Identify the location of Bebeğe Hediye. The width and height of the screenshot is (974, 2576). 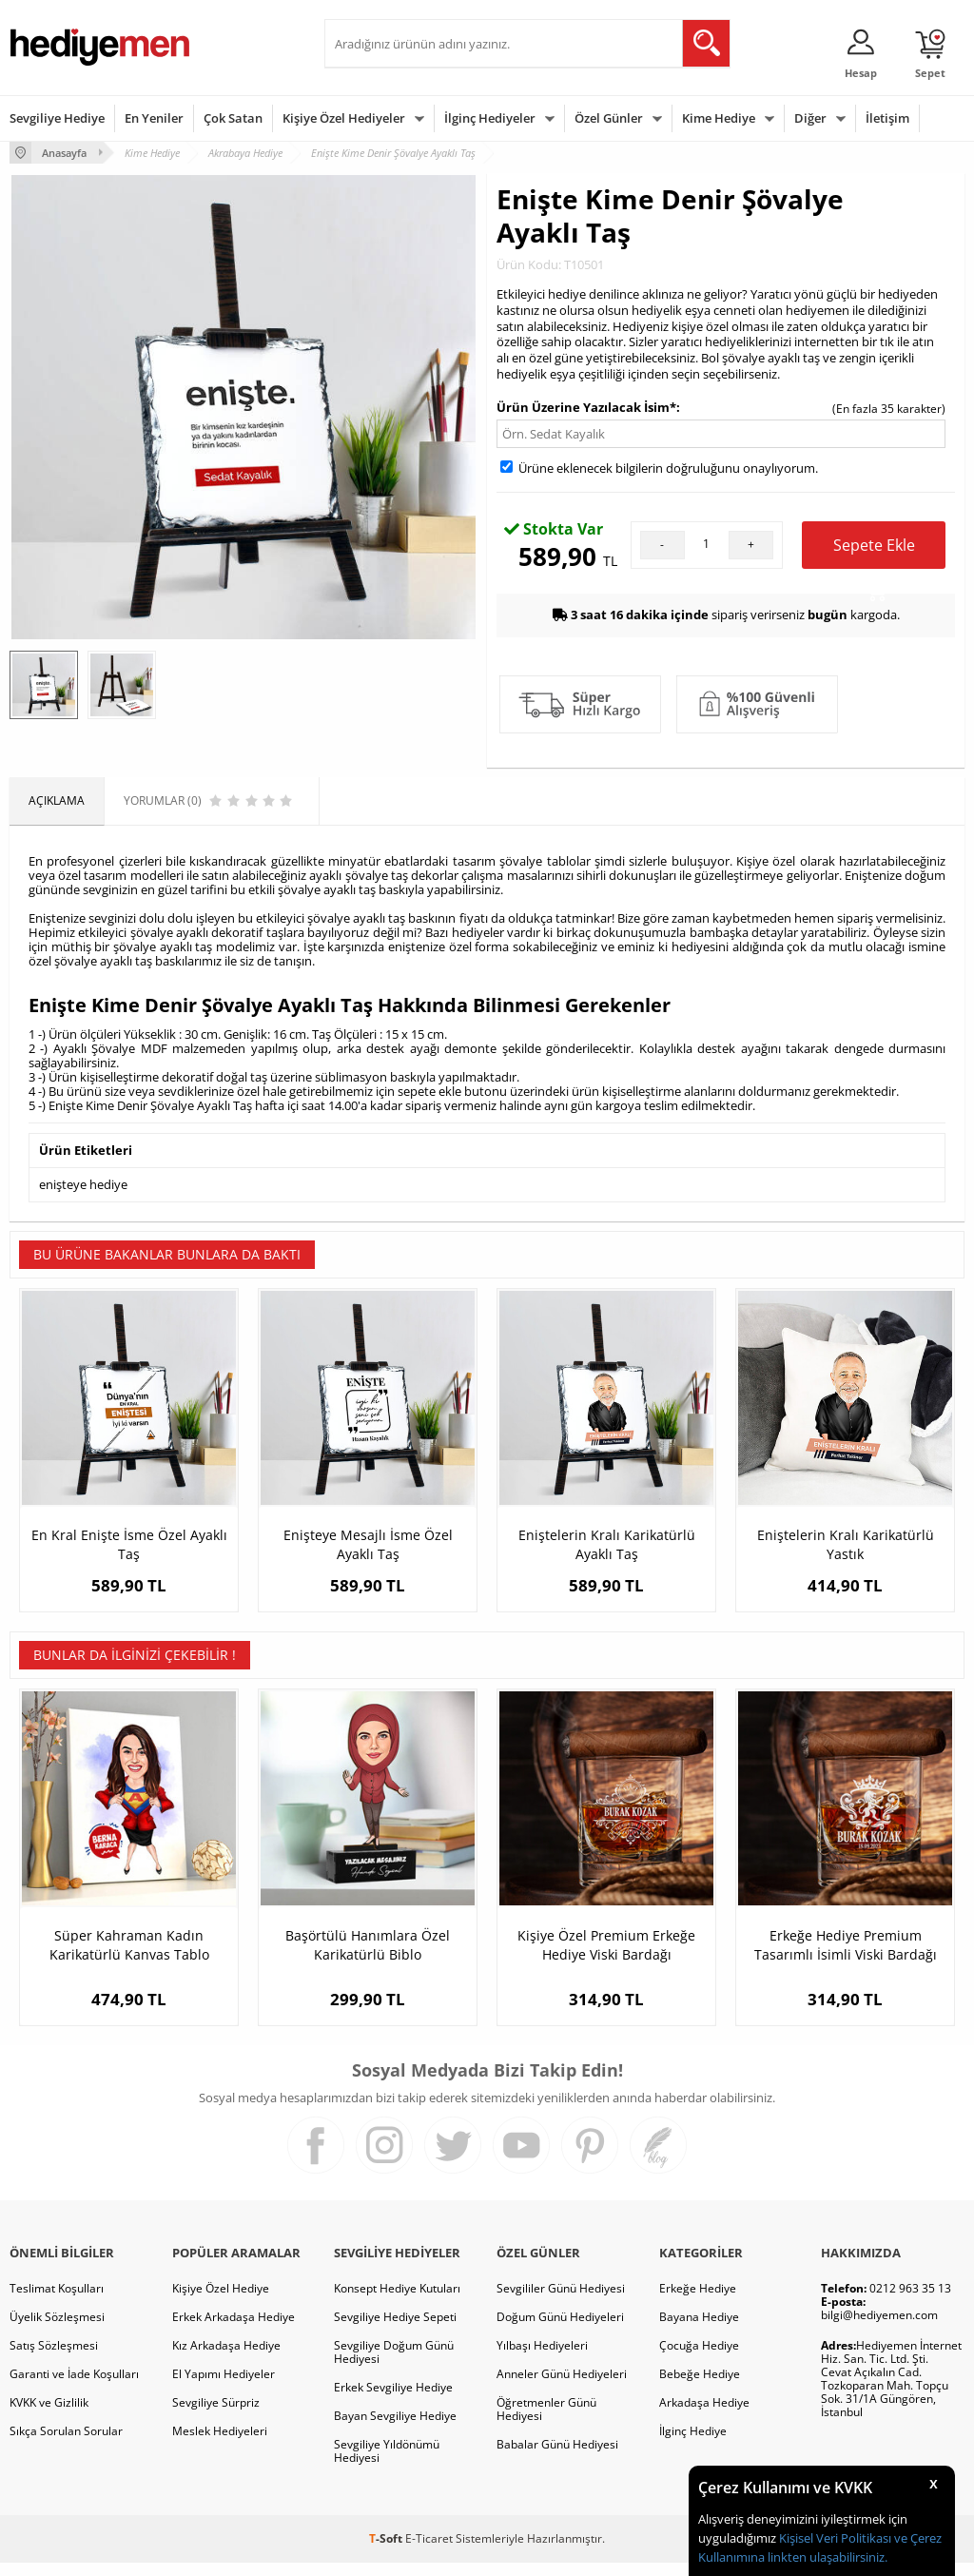
(699, 2387).